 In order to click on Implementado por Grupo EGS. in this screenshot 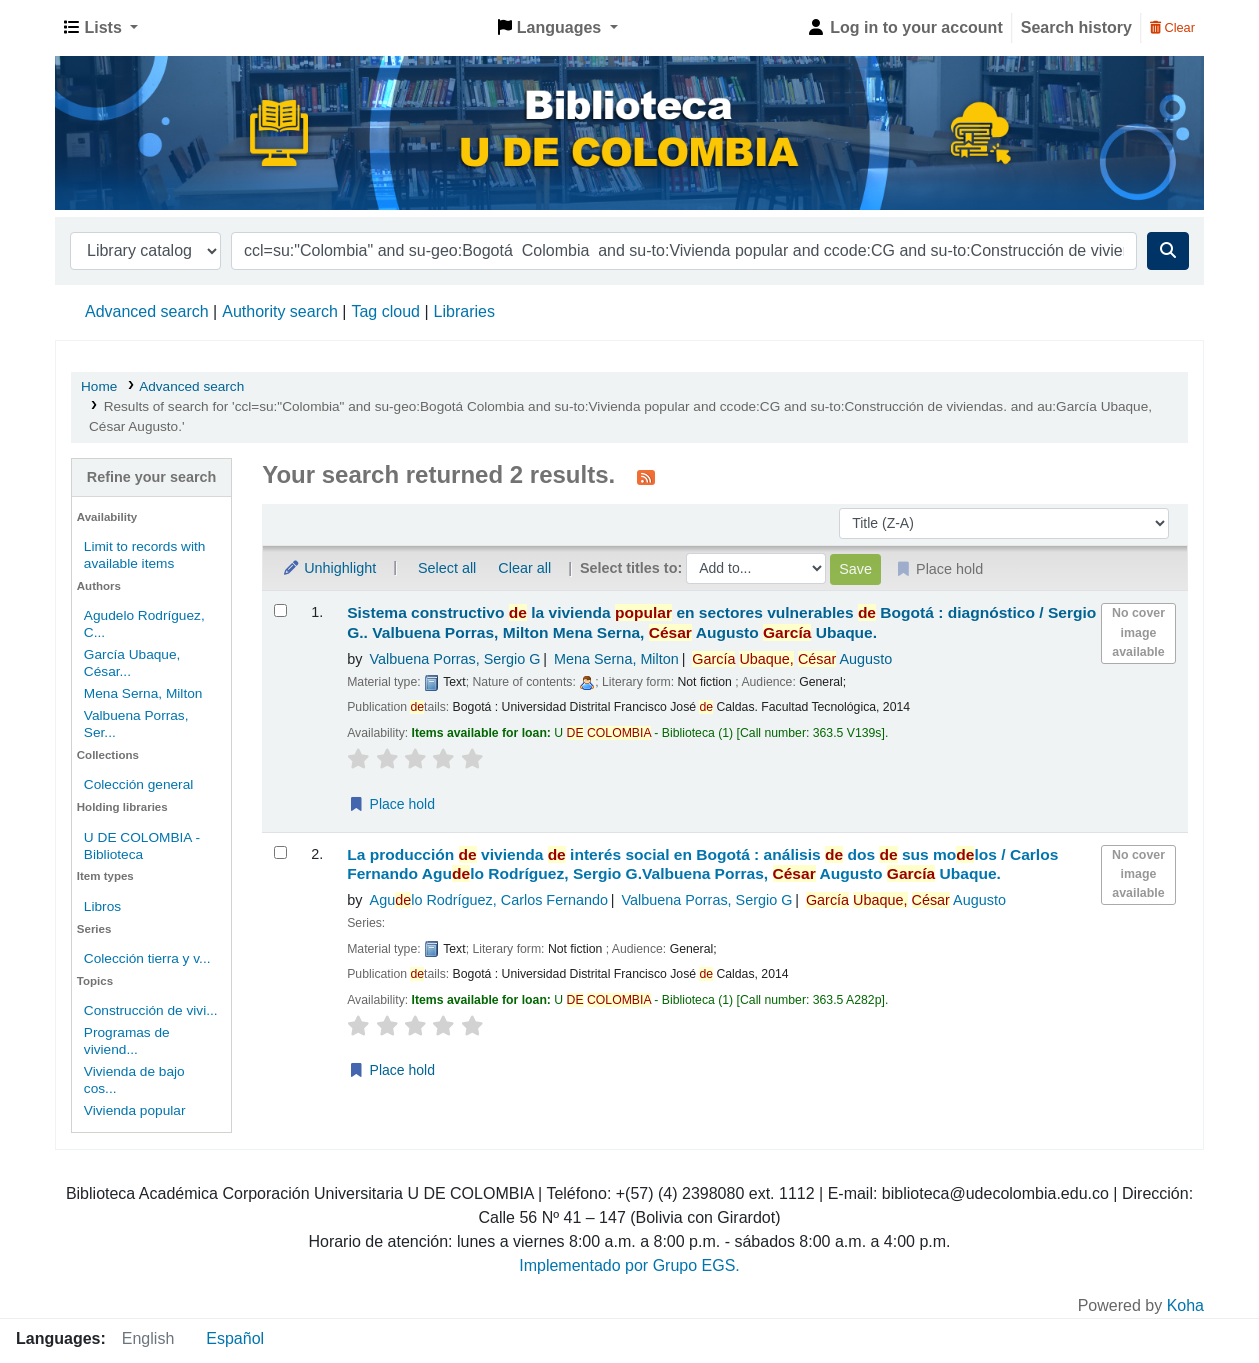, I will do `click(629, 1265)`.